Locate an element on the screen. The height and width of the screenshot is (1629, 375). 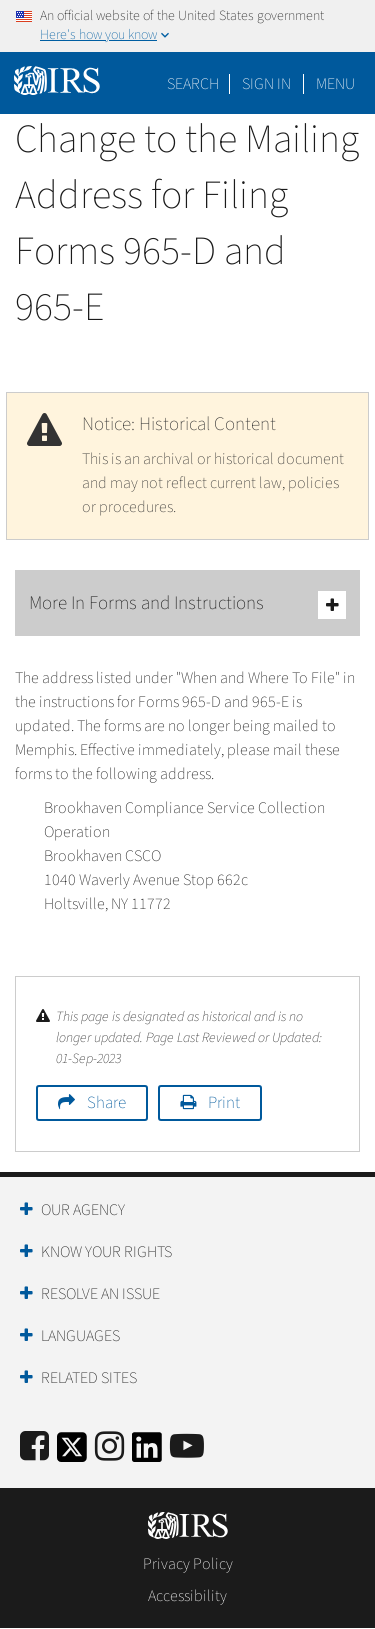
[IRS Facebook] is located at coordinates (34, 1447).